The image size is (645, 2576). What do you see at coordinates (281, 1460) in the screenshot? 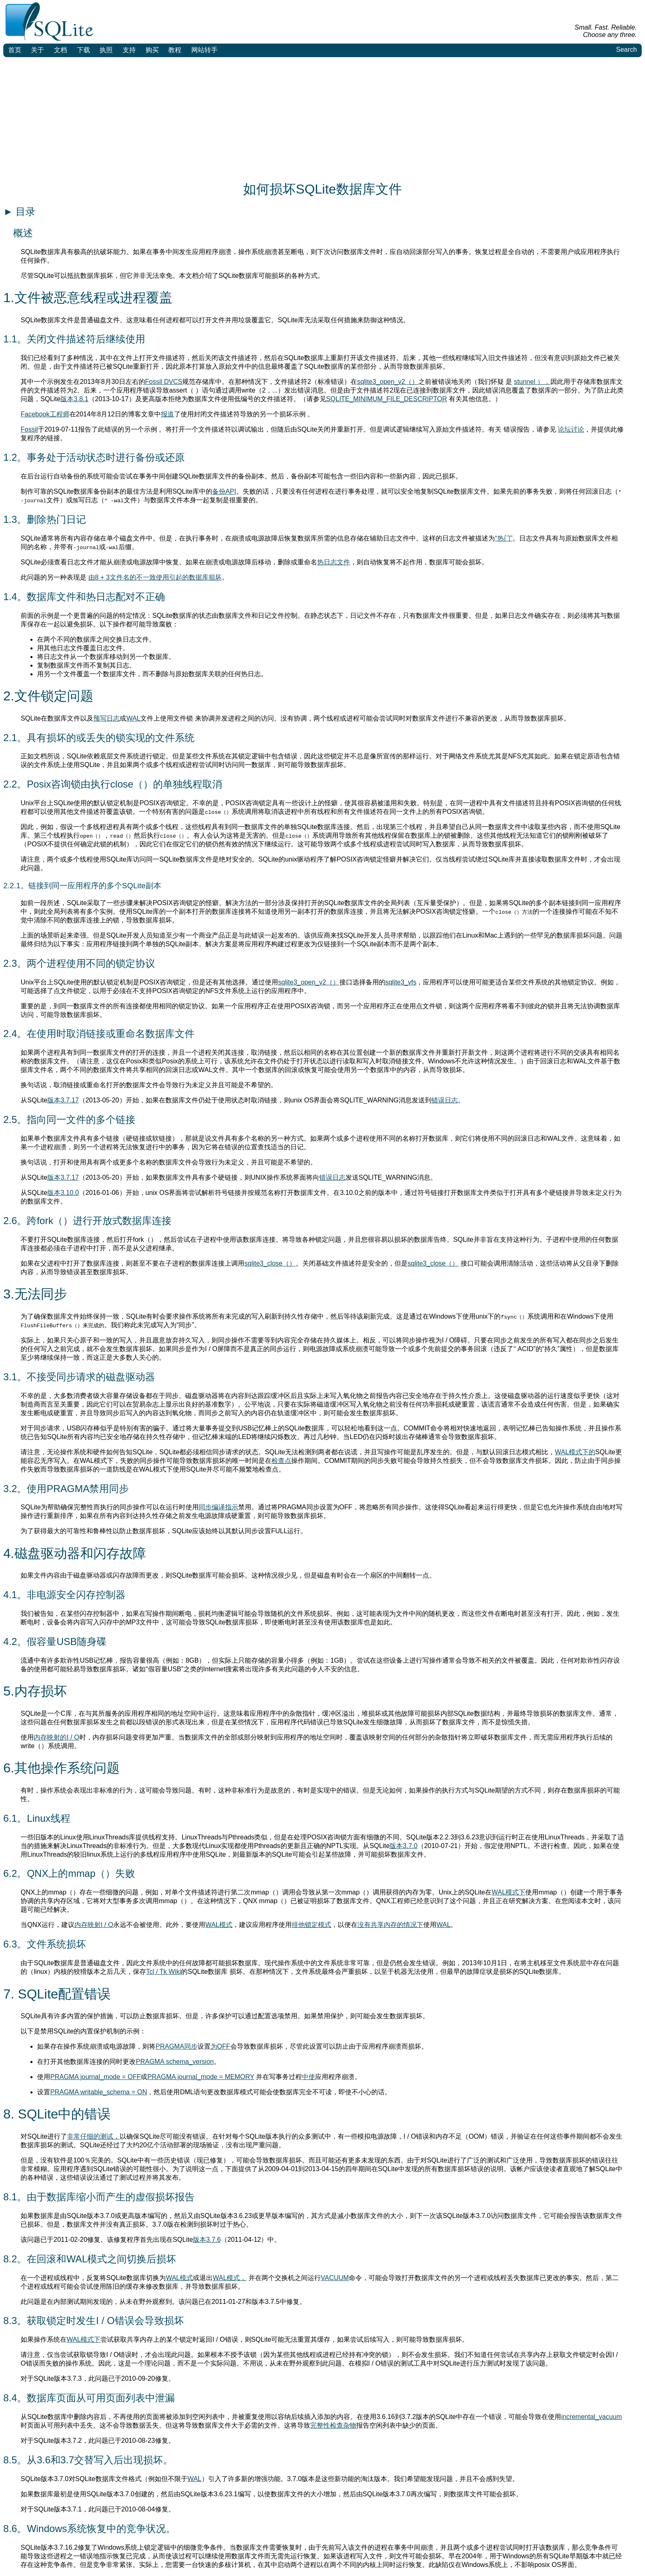
I see `检查点` at bounding box center [281, 1460].